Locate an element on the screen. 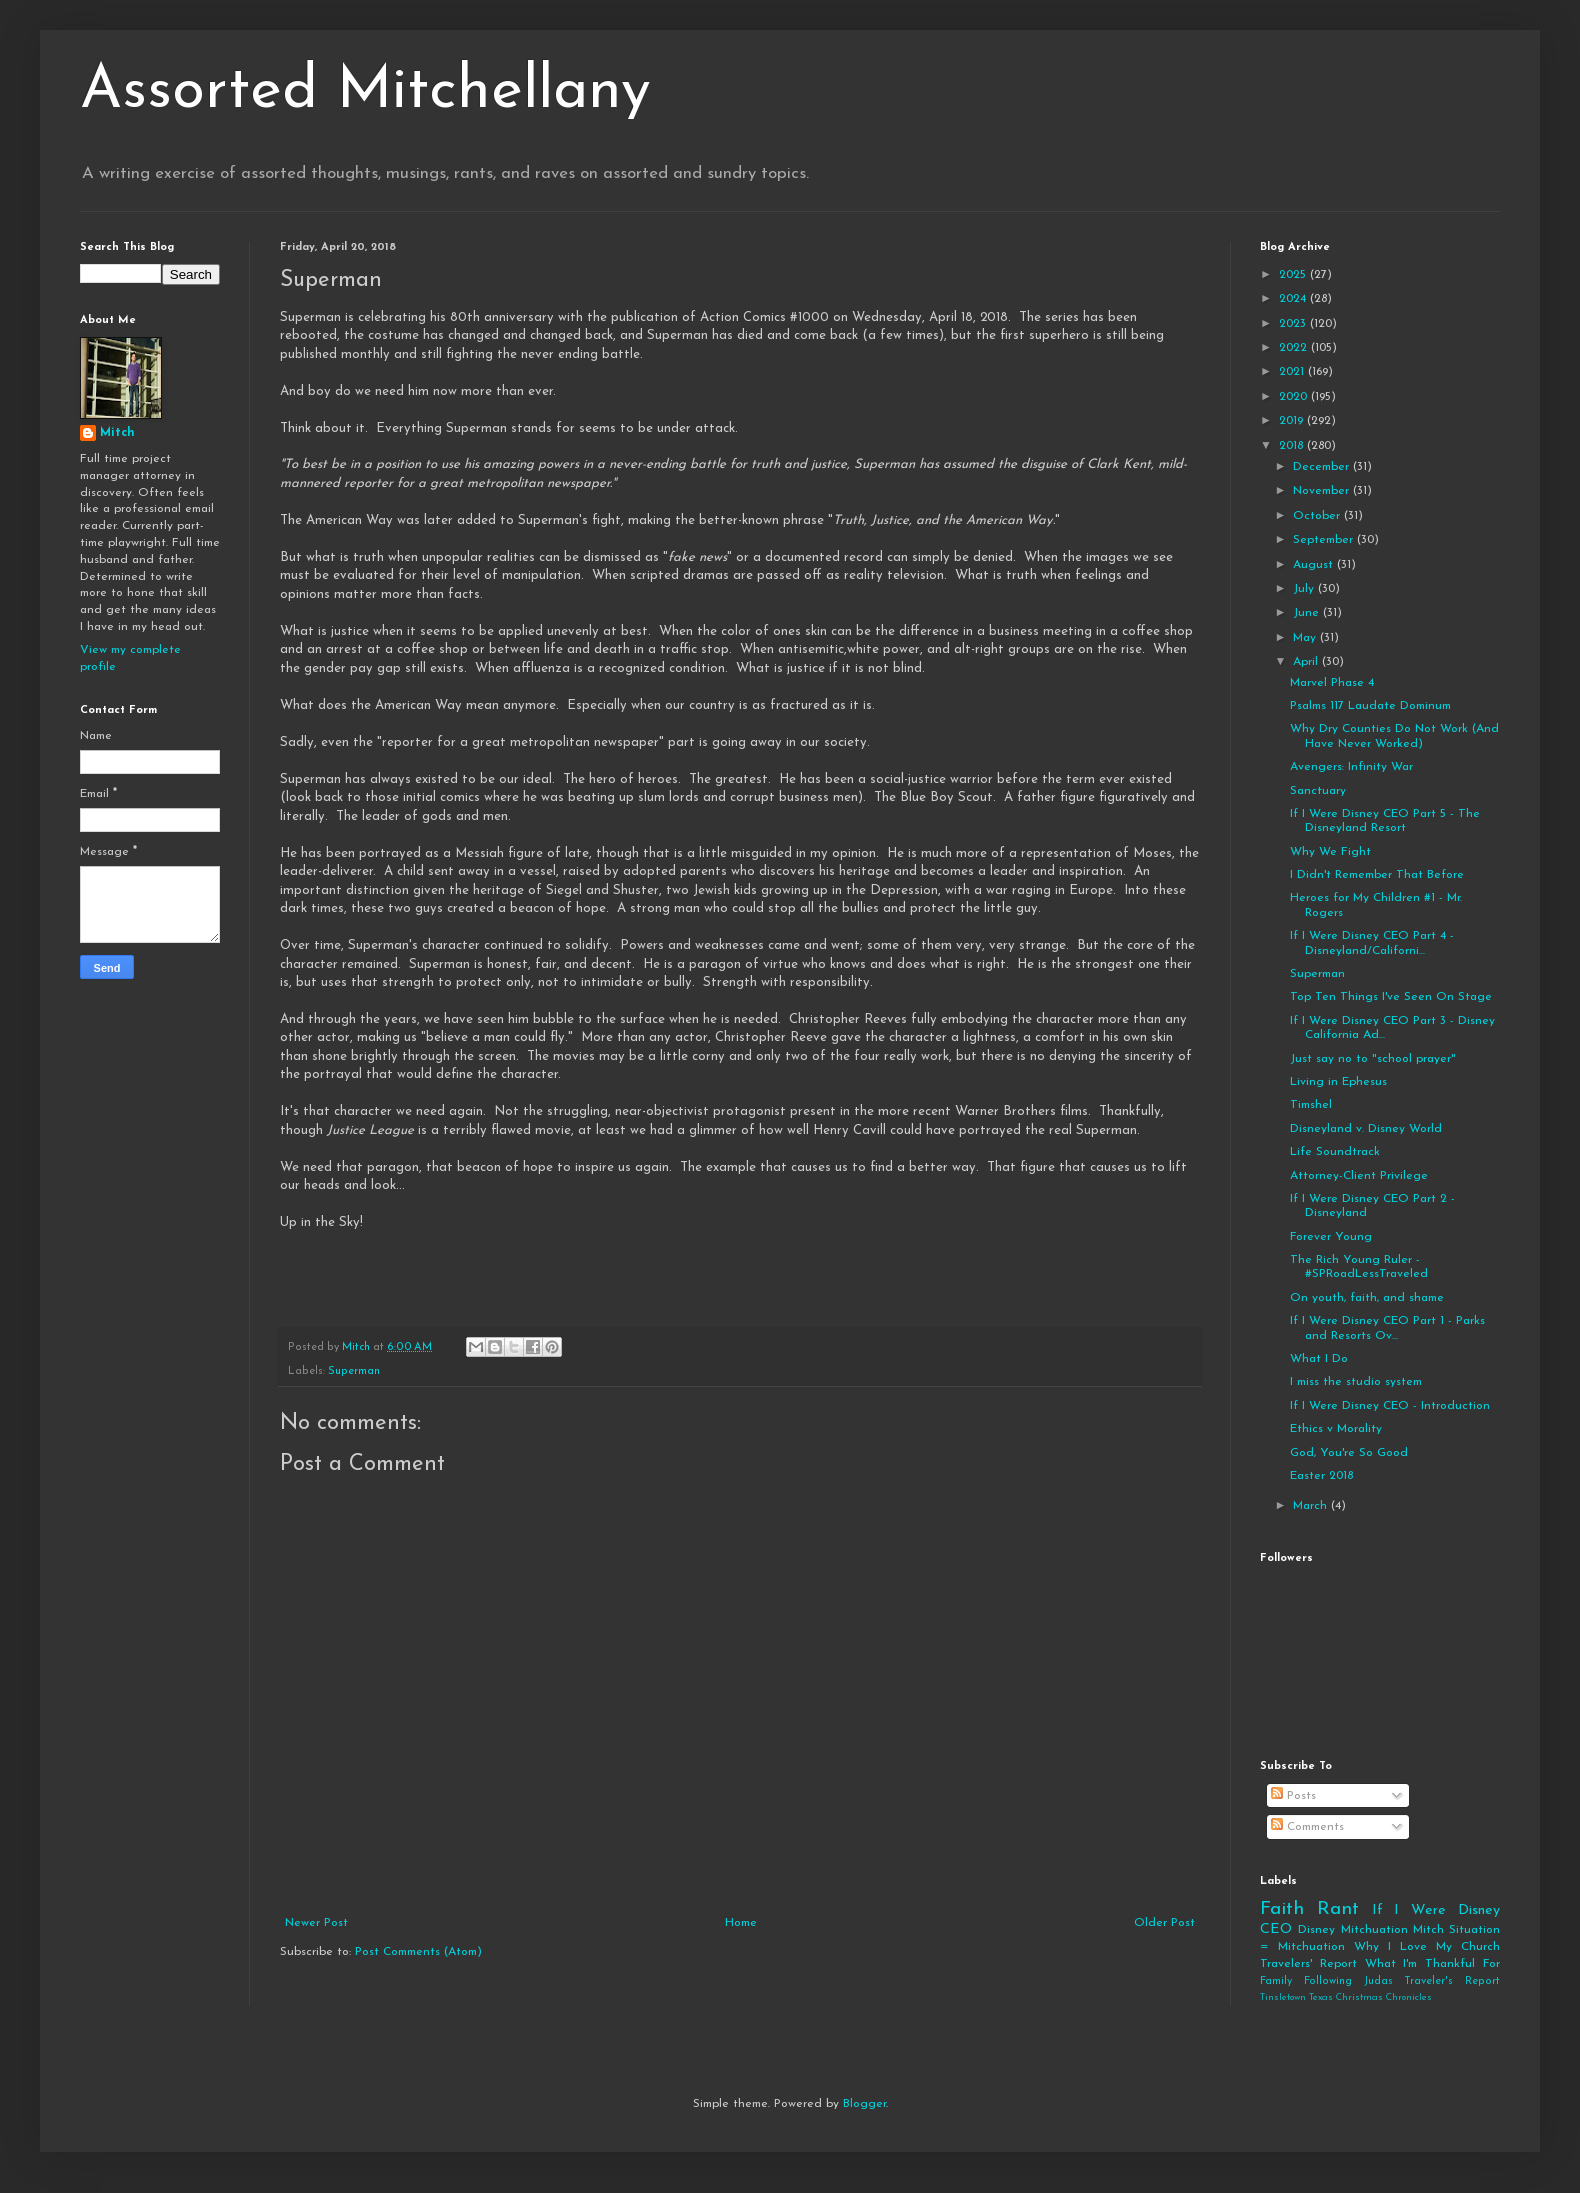 The height and width of the screenshot is (2193, 1580). June is located at coordinates (1308, 613).